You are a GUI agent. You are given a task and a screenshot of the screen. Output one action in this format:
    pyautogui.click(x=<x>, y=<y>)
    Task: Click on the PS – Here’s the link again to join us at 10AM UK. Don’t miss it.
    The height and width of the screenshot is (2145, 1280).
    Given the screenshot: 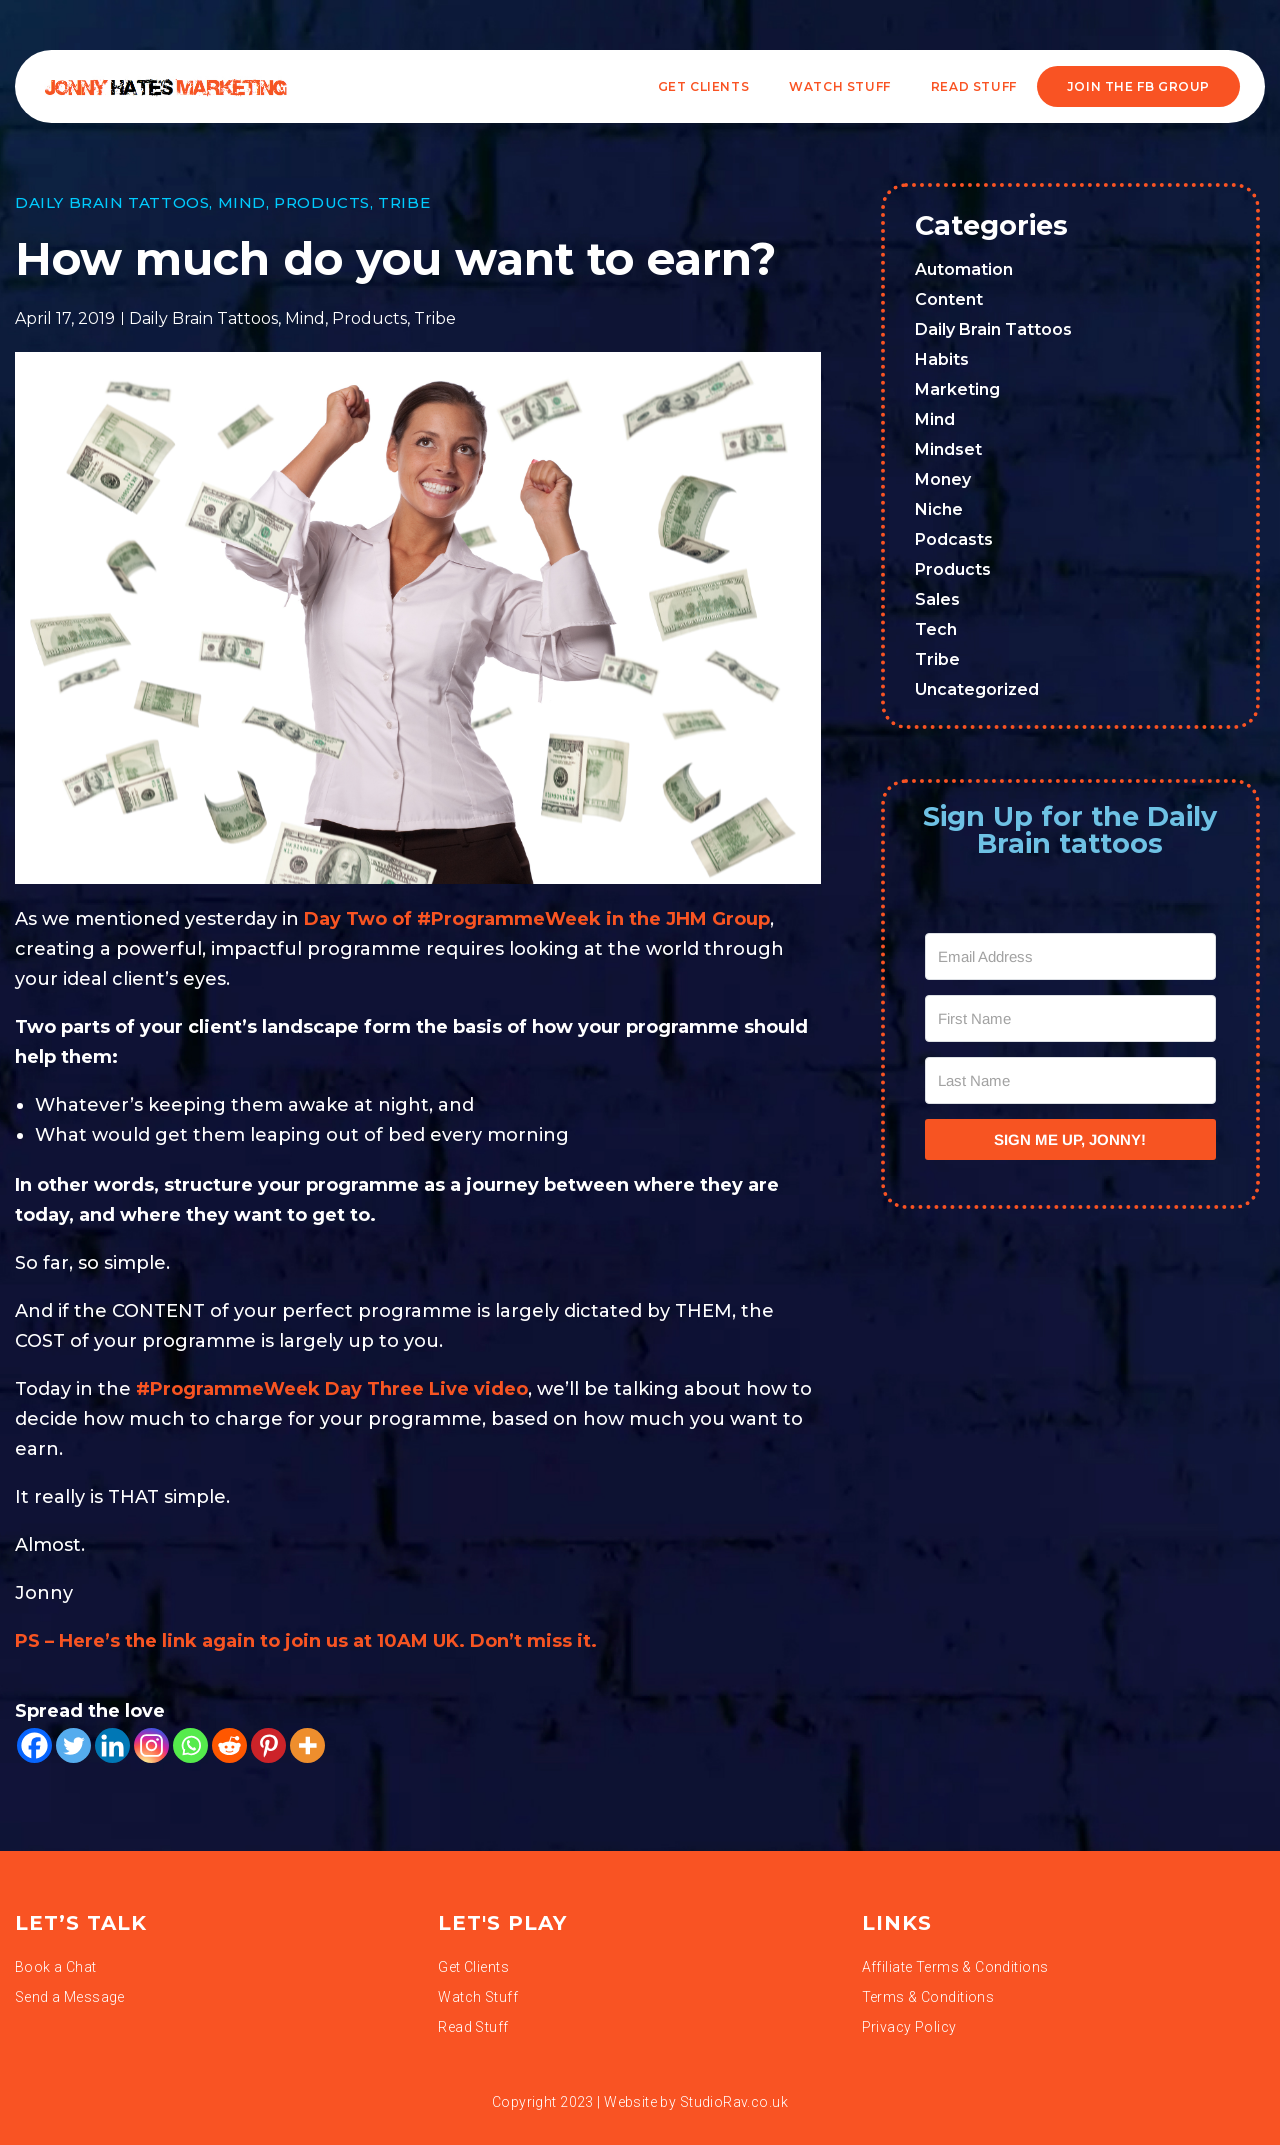 What is the action you would take?
    pyautogui.click(x=308, y=1641)
    